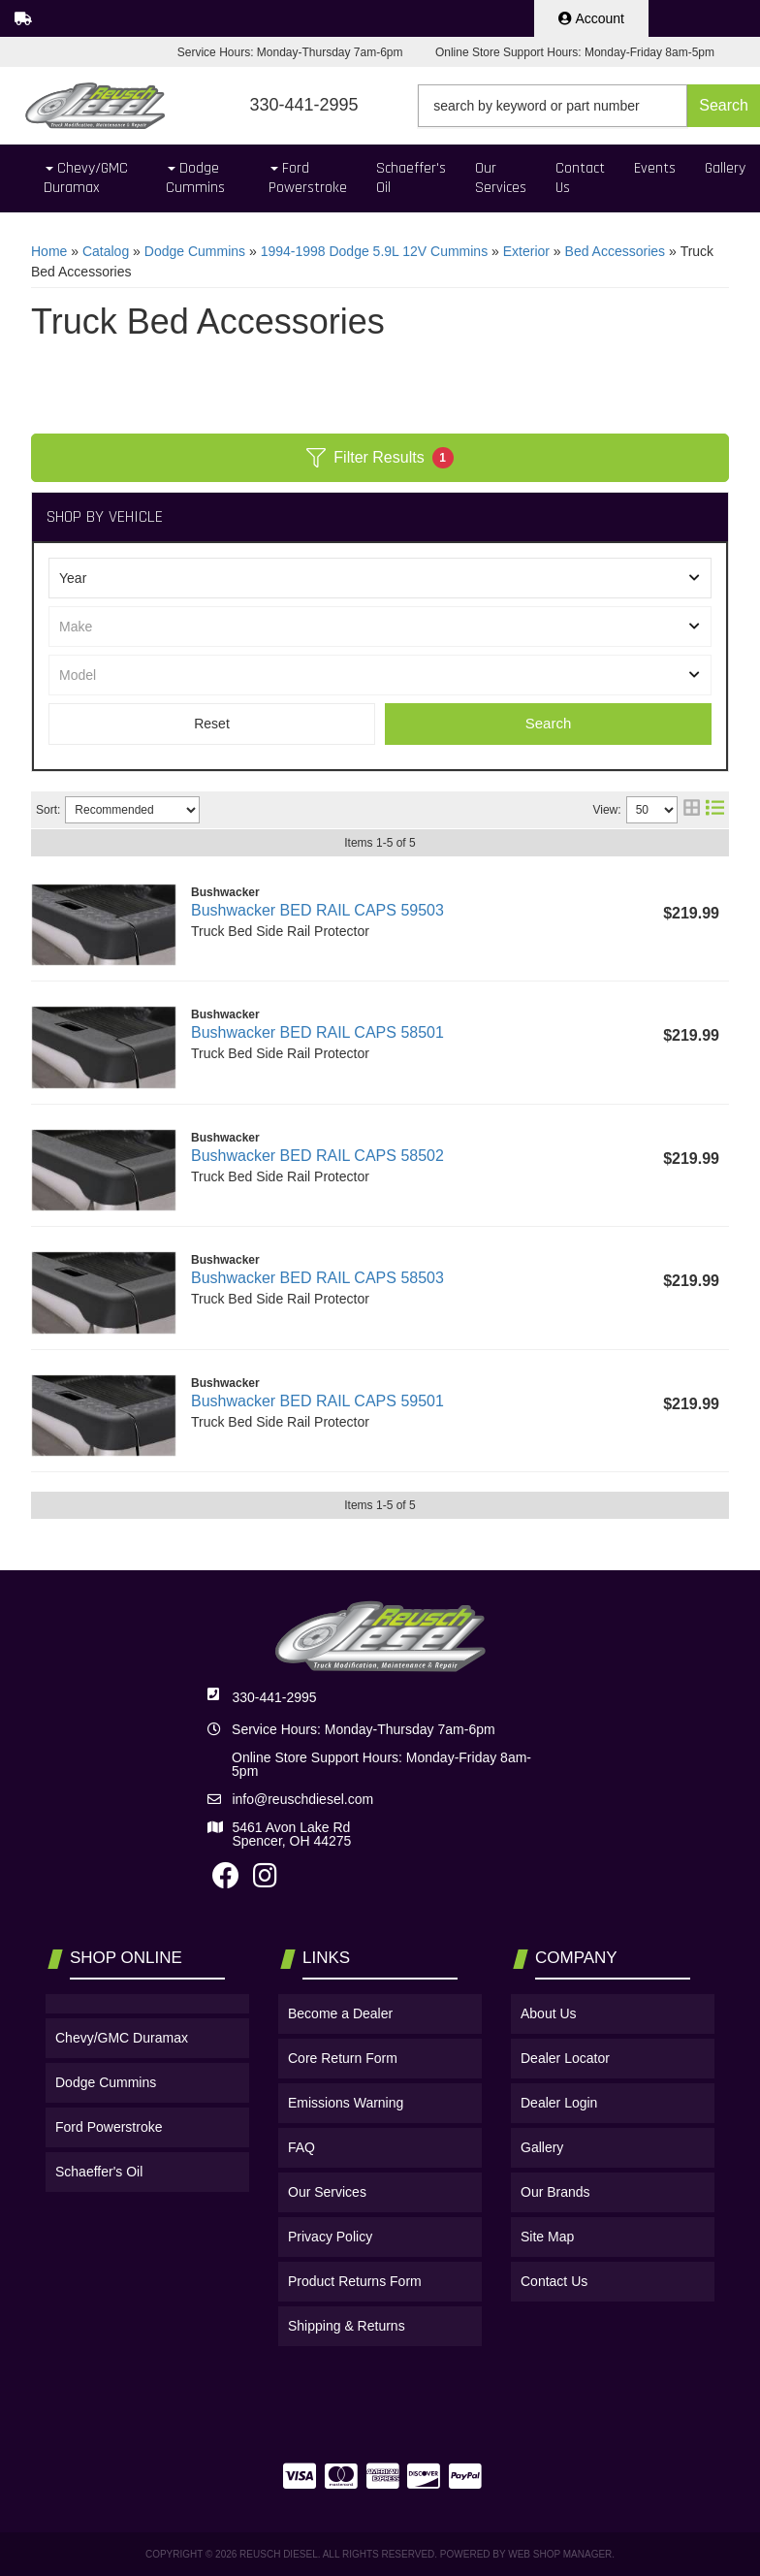  Describe the element at coordinates (715, 809) in the screenshot. I see `[list layout]` at that location.